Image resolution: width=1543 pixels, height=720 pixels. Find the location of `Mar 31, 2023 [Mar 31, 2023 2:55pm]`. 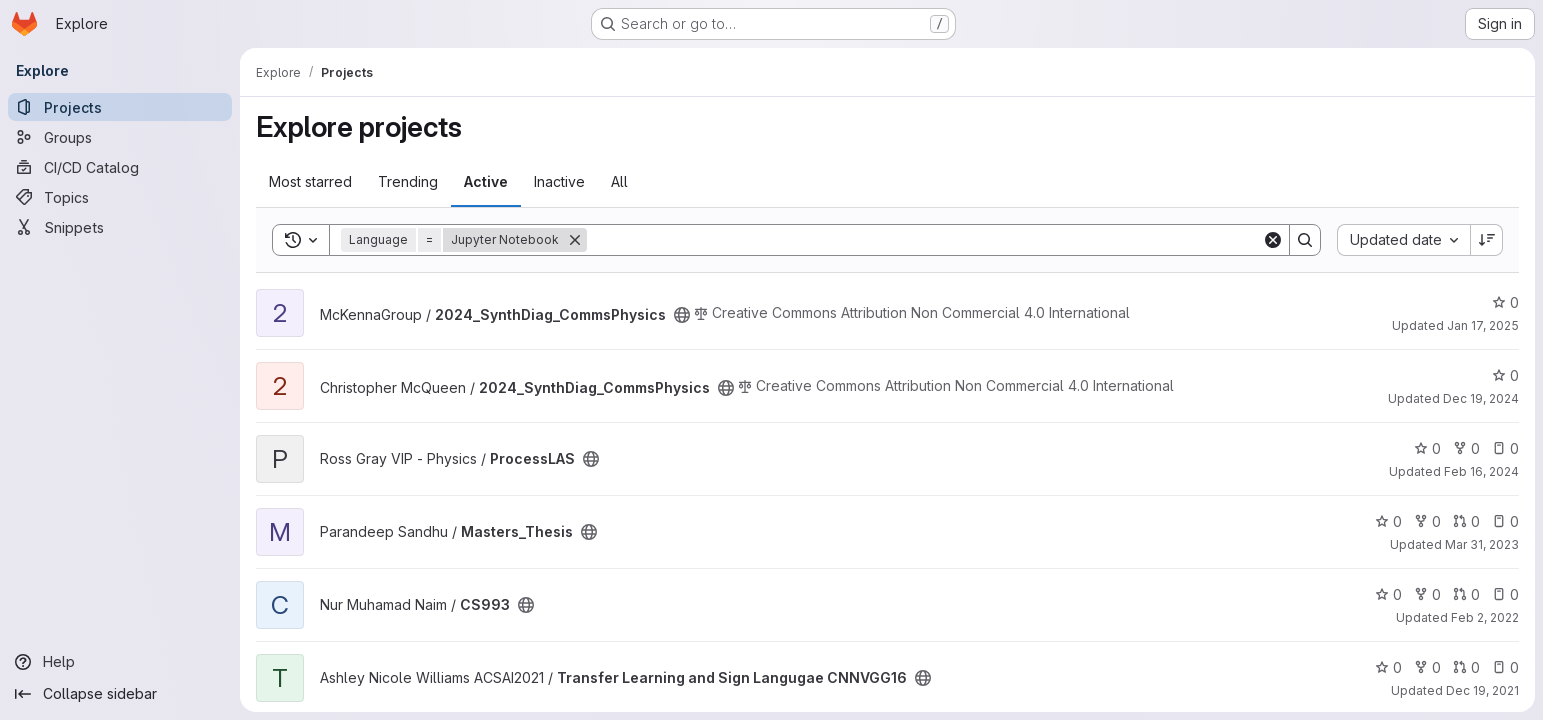

Mar 31, 2023 [Mar 31, 2023 2:55pm] is located at coordinates (1482, 544).